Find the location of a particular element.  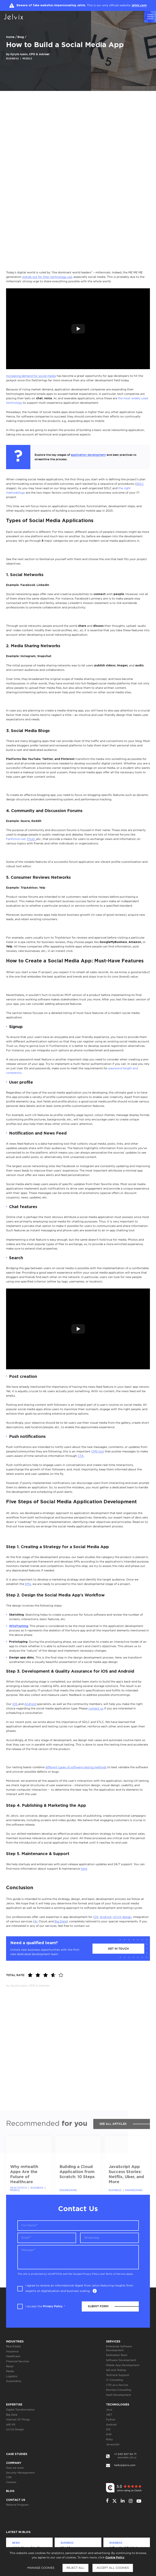

CTO as a Service is located at coordinates (117, 2385).